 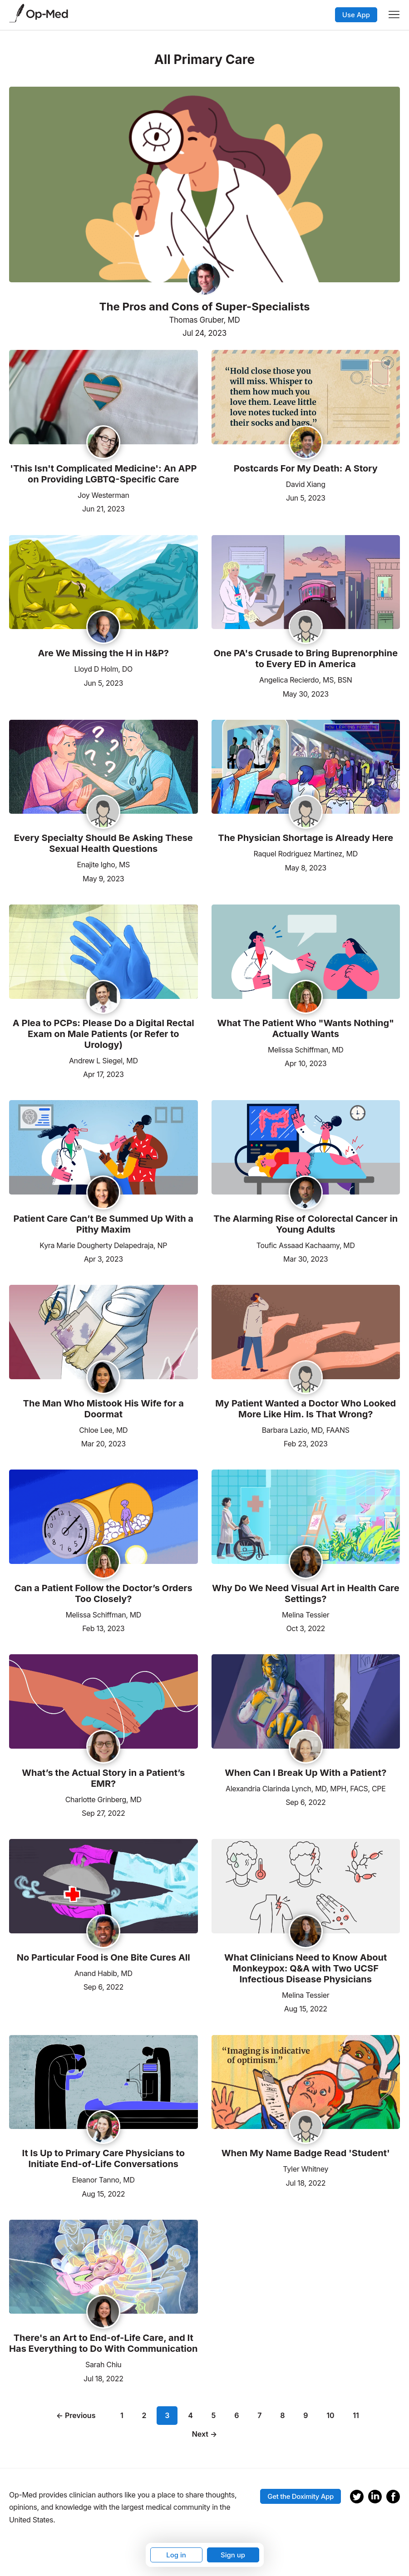 What do you see at coordinates (233, 2555) in the screenshot?
I see `Sign up` at bounding box center [233, 2555].